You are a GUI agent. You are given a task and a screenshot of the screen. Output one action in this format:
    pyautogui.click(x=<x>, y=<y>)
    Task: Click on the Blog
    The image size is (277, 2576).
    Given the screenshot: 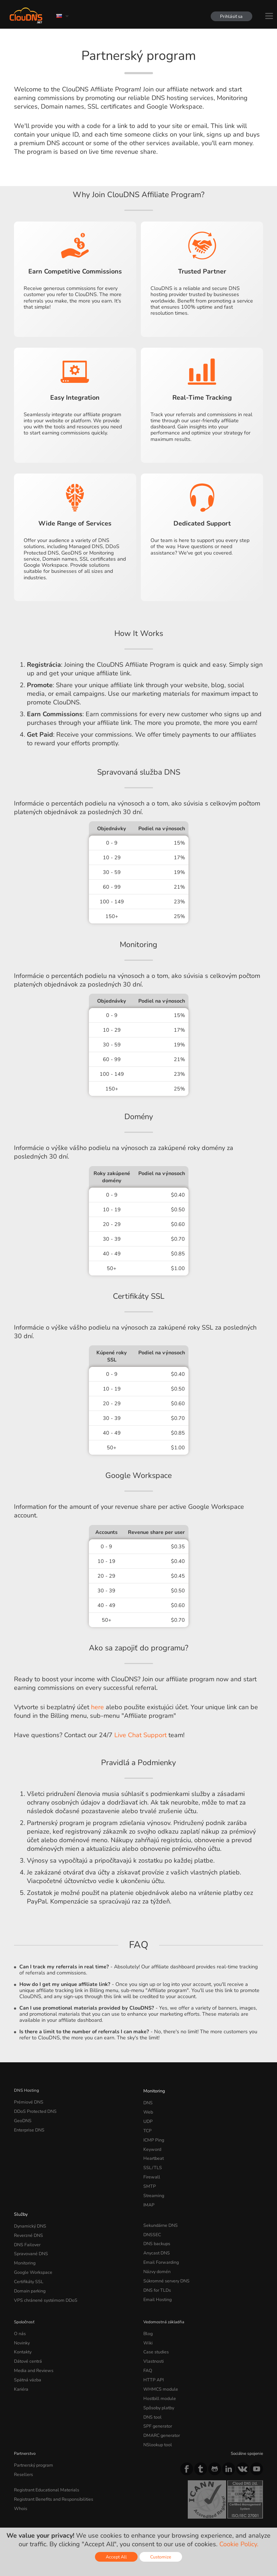 What is the action you would take?
    pyautogui.click(x=147, y=2316)
    